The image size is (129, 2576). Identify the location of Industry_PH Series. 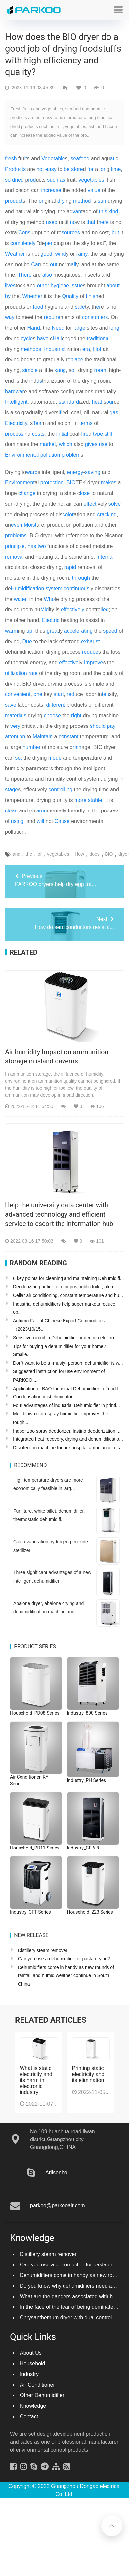
(86, 1780).